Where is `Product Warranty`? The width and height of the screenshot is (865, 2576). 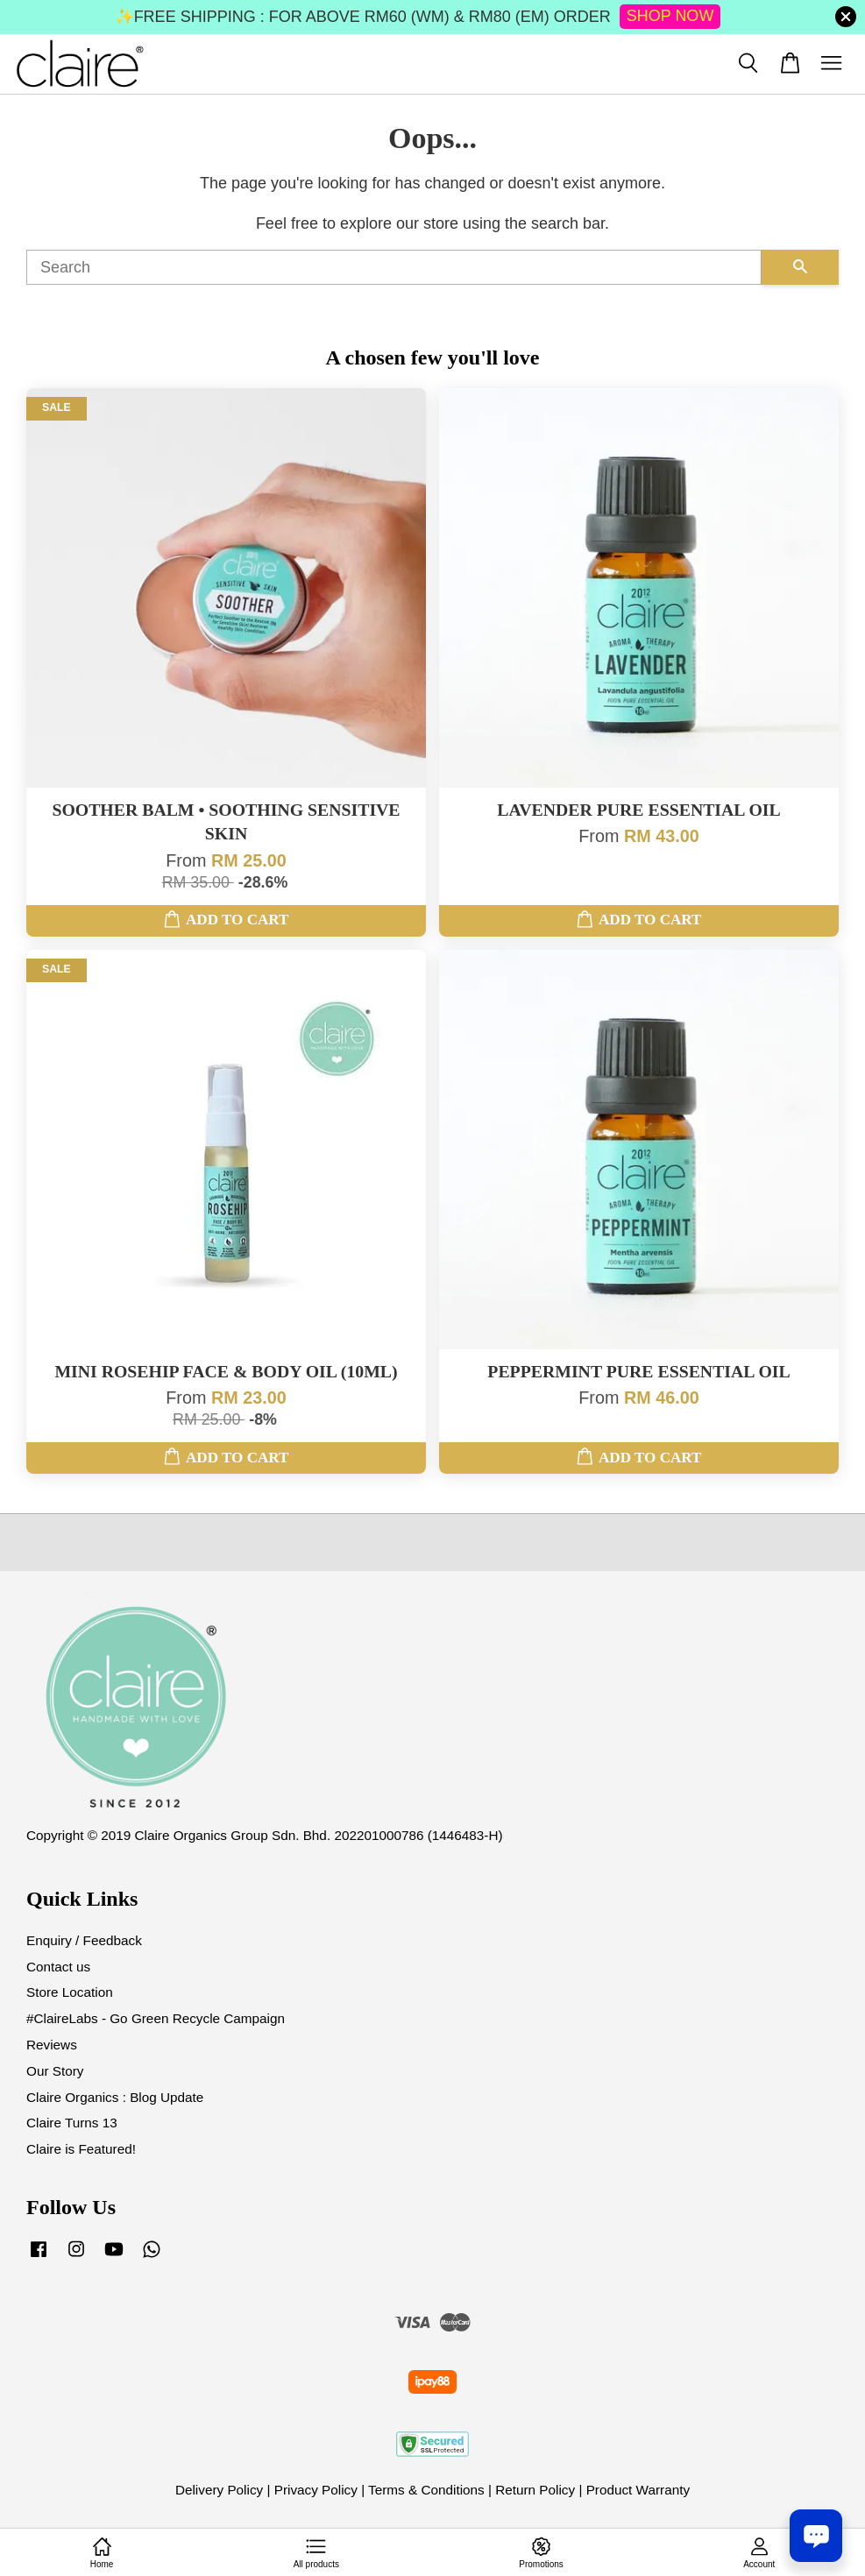 Product Warranty is located at coordinates (638, 2489).